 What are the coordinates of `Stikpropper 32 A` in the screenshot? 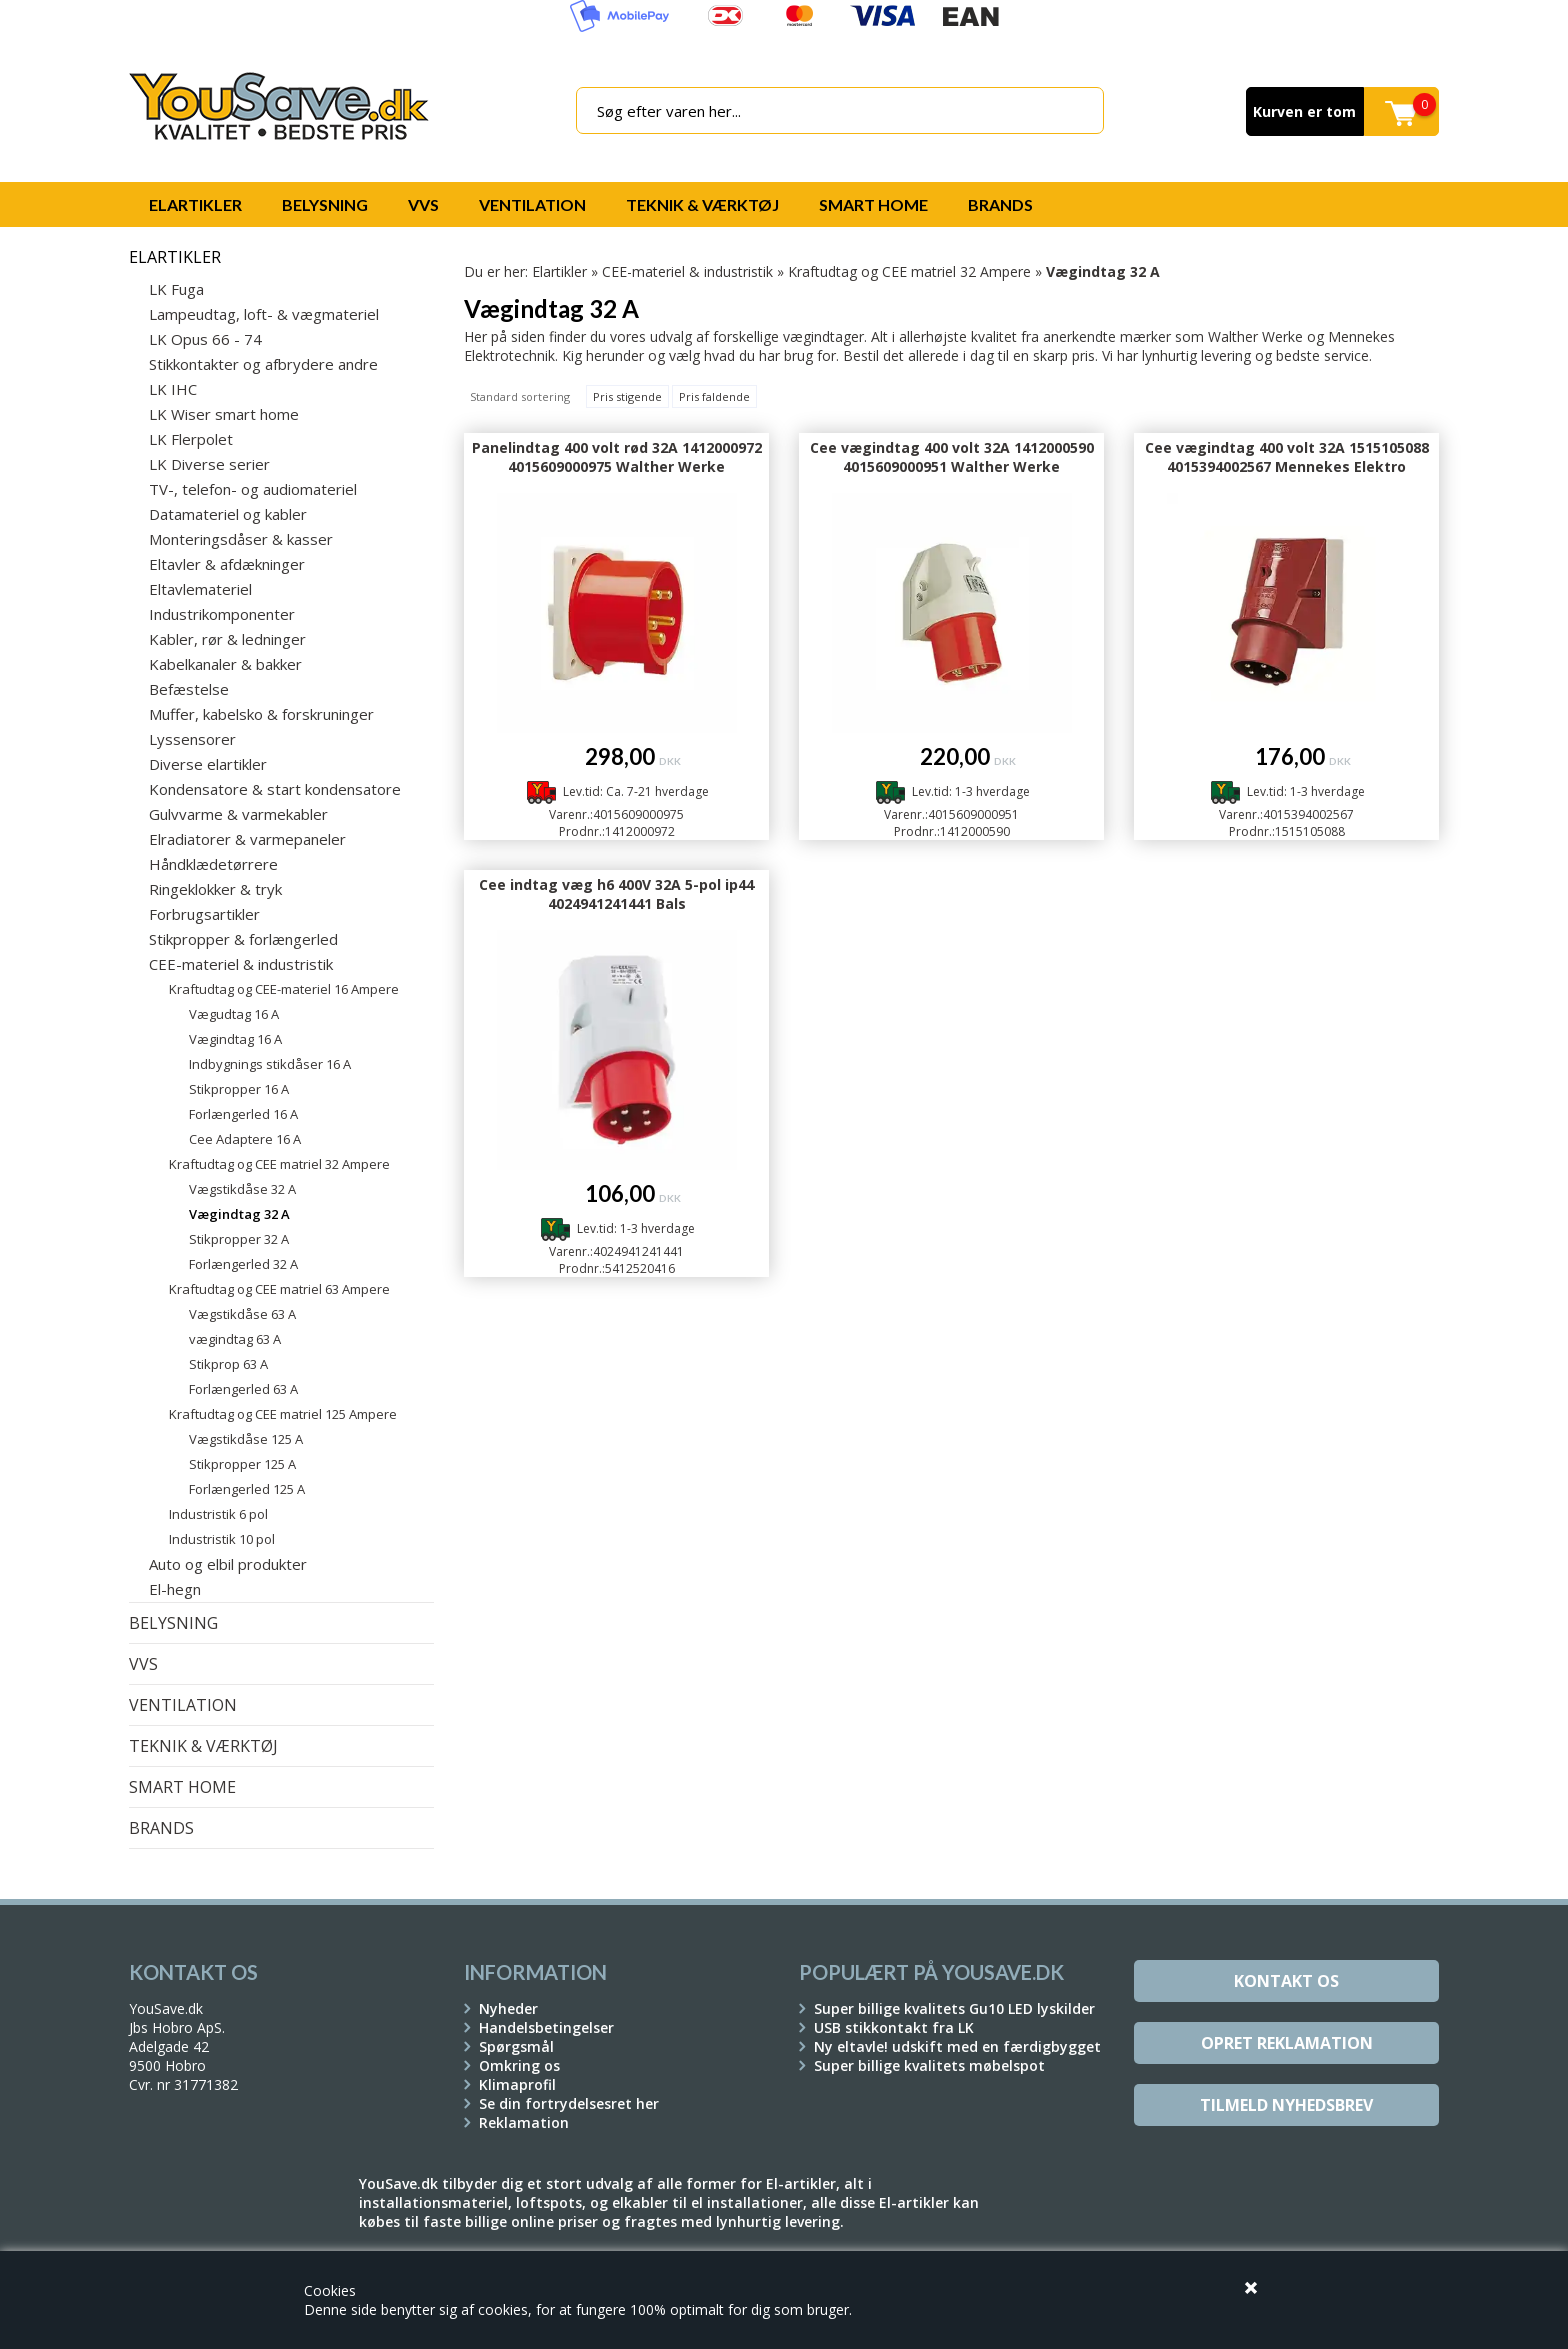 It's located at (239, 1239).